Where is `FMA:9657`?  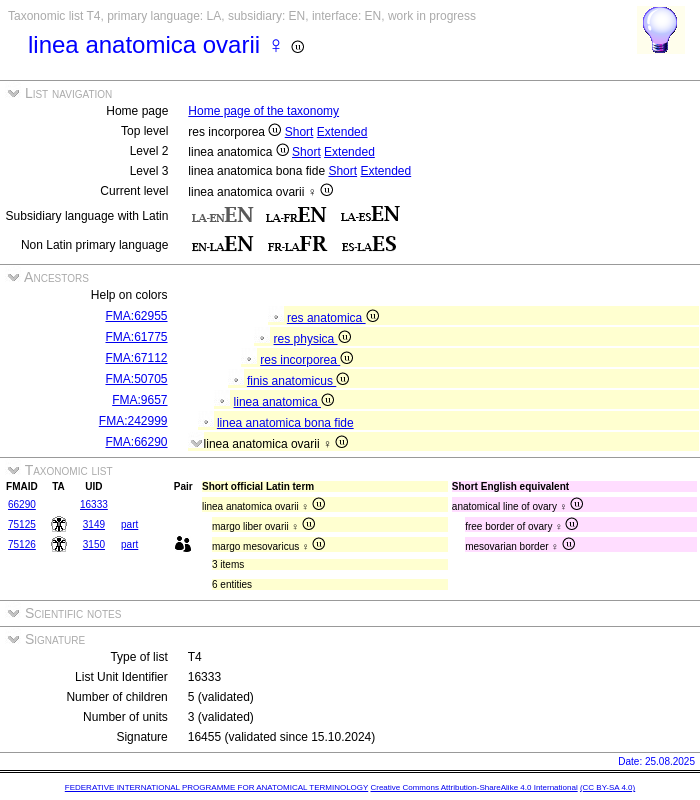 FMA:9657 is located at coordinates (139, 400).